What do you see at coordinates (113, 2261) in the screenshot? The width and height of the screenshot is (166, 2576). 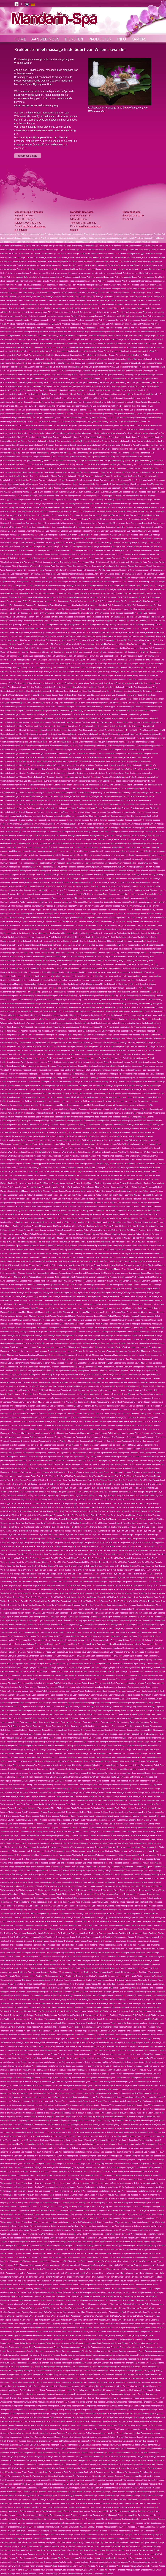 I see `Wimpers verven Ewijk` at bounding box center [113, 2261].